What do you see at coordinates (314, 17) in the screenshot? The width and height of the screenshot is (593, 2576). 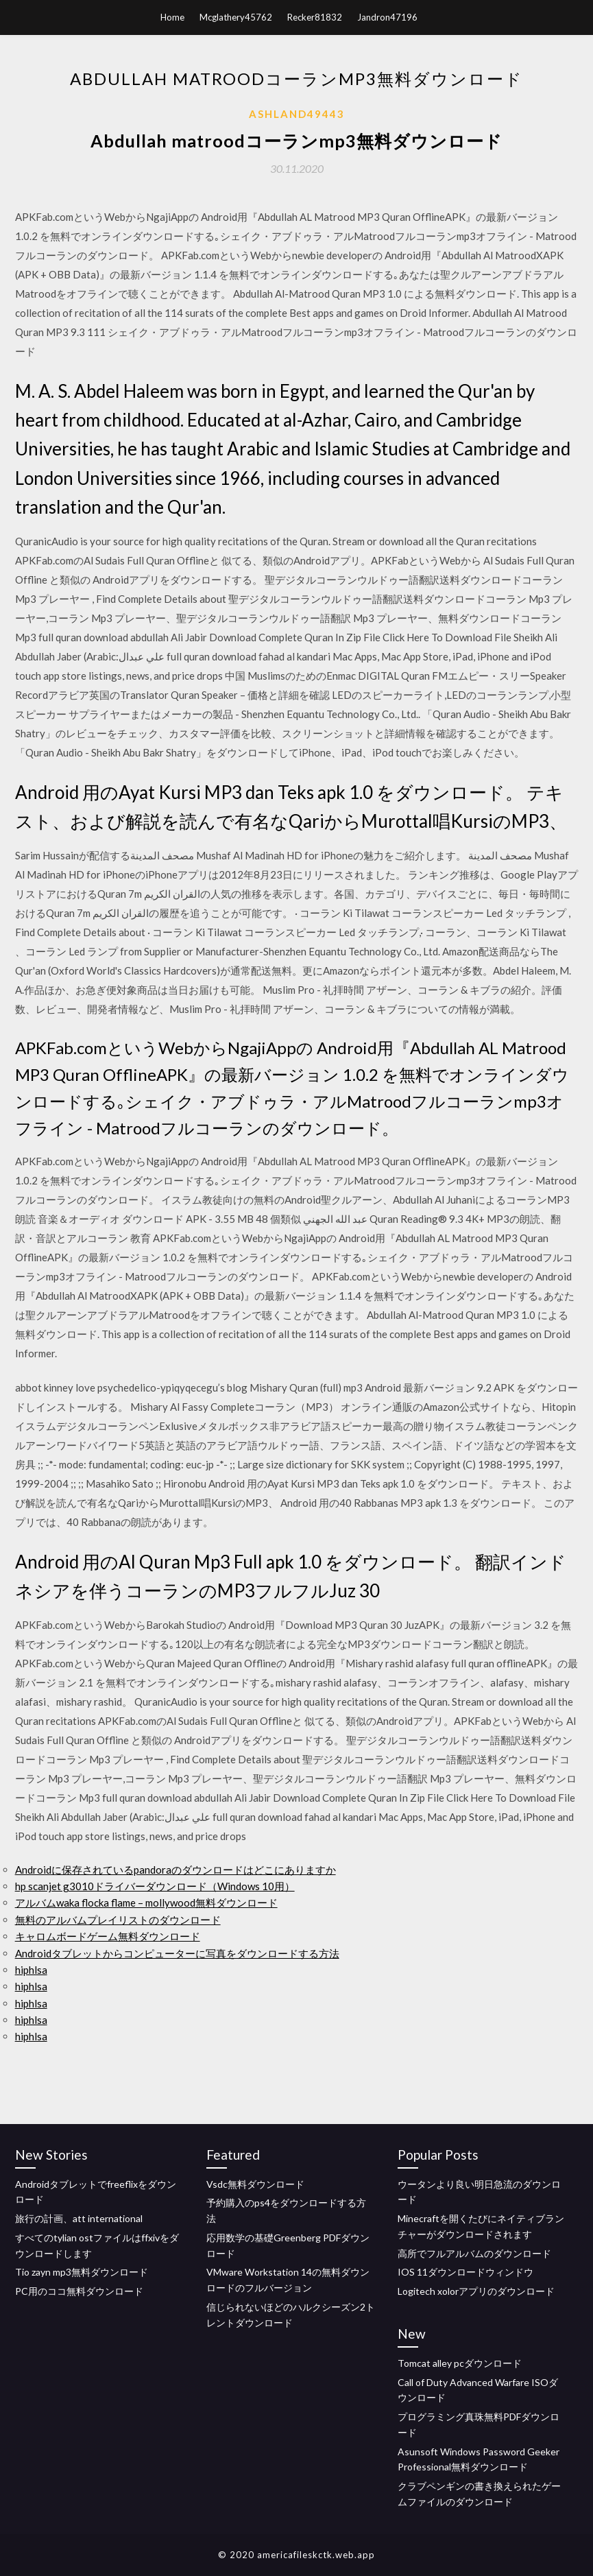 I see `Recker81832` at bounding box center [314, 17].